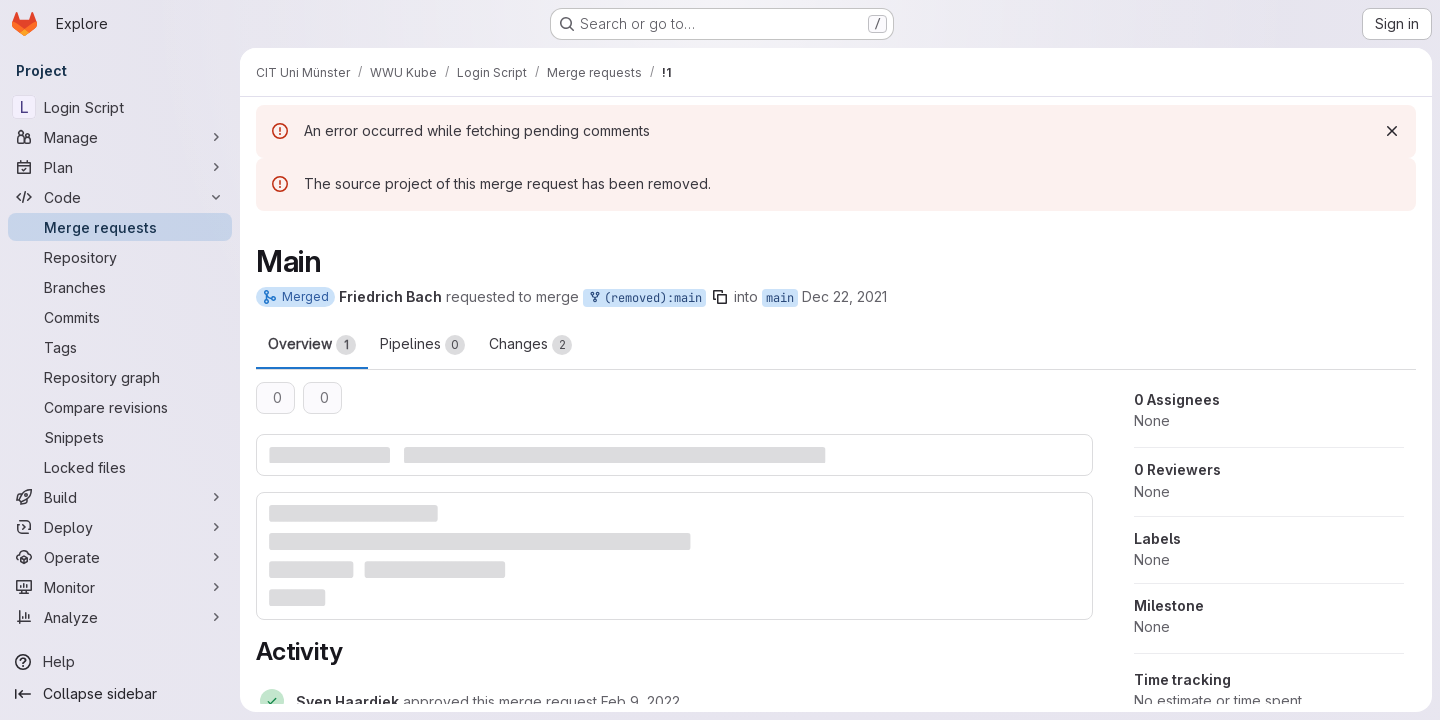  Describe the element at coordinates (780, 298) in the screenshot. I see `main` at that location.